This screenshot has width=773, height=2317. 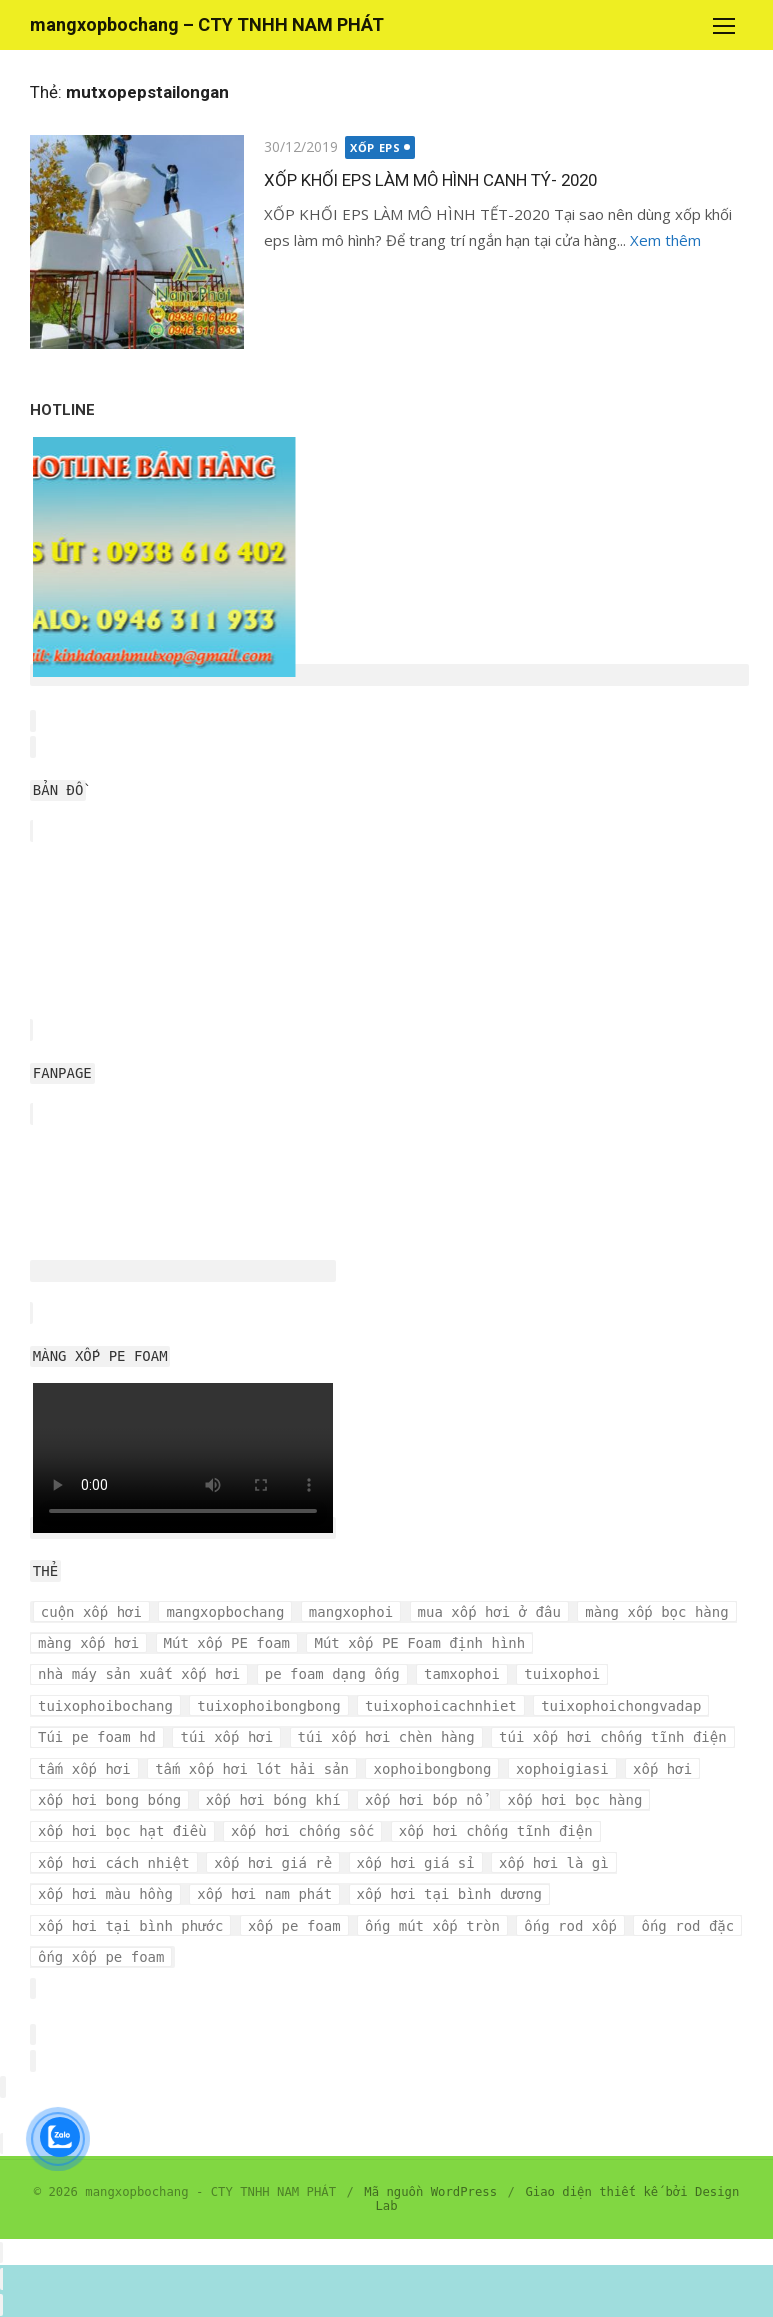 I want to click on ống mút xốp tròn [ống mút xốp tròn (3 mục)], so click(x=432, y=1926).